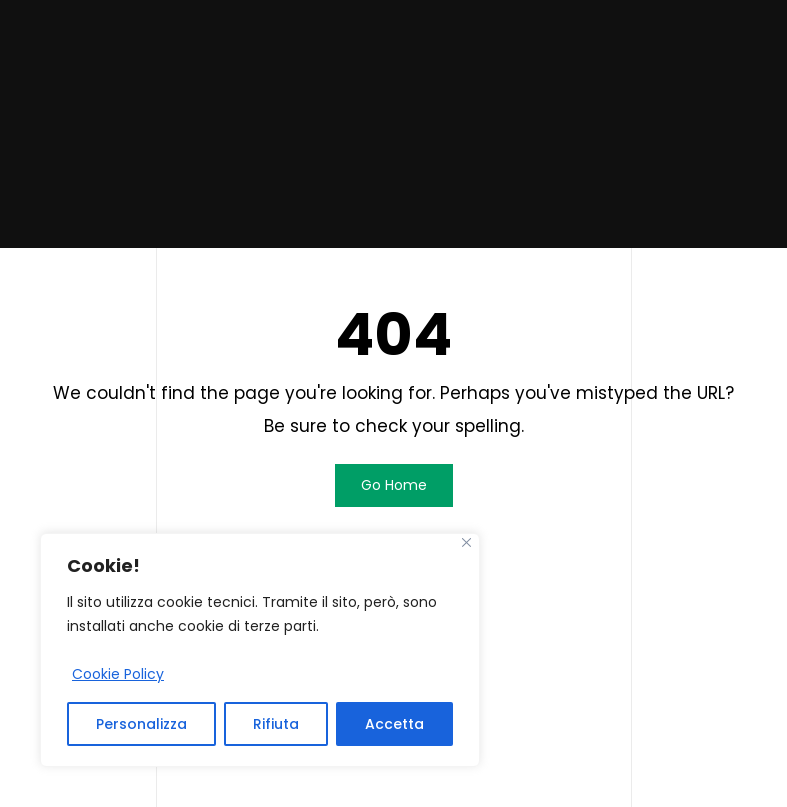  Describe the element at coordinates (118, 674) in the screenshot. I see `Cookie Policy` at that location.